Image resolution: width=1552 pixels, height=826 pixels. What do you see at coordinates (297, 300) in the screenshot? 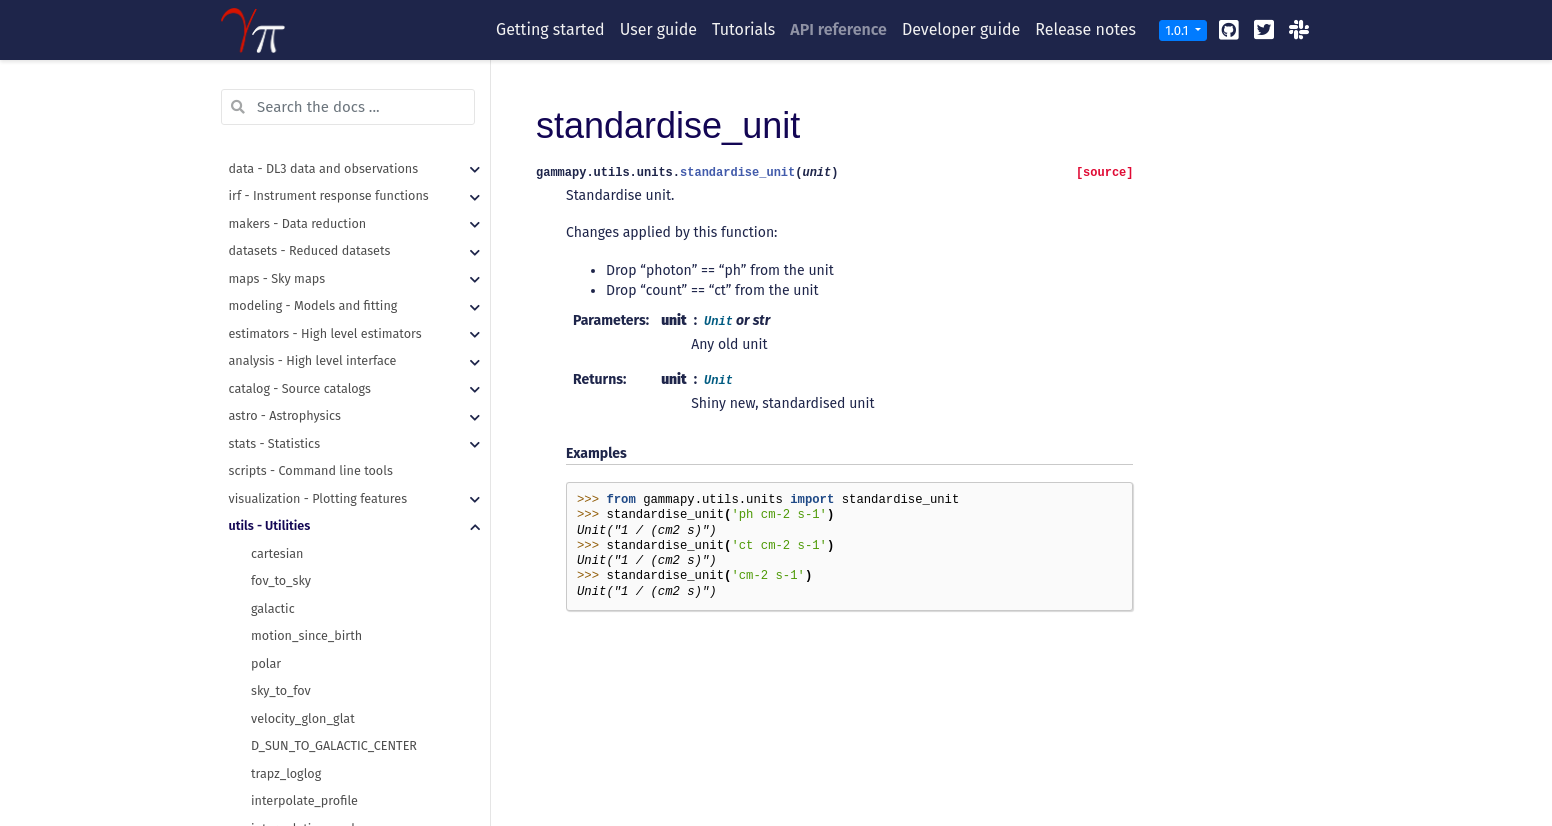
I see `hstack_columns` at bounding box center [297, 300].